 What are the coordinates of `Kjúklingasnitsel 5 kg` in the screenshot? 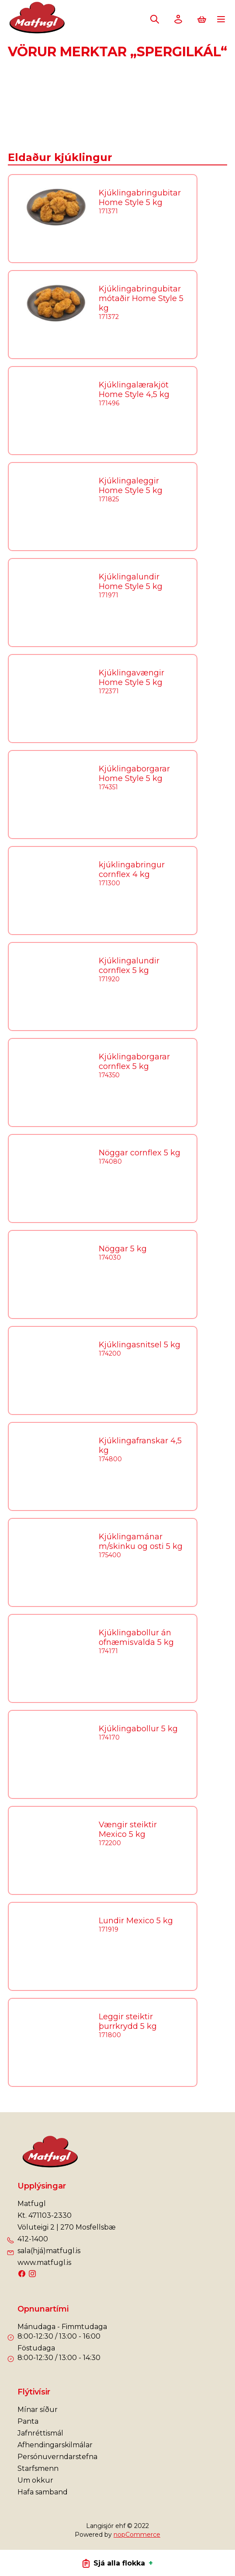 It's located at (139, 1345).